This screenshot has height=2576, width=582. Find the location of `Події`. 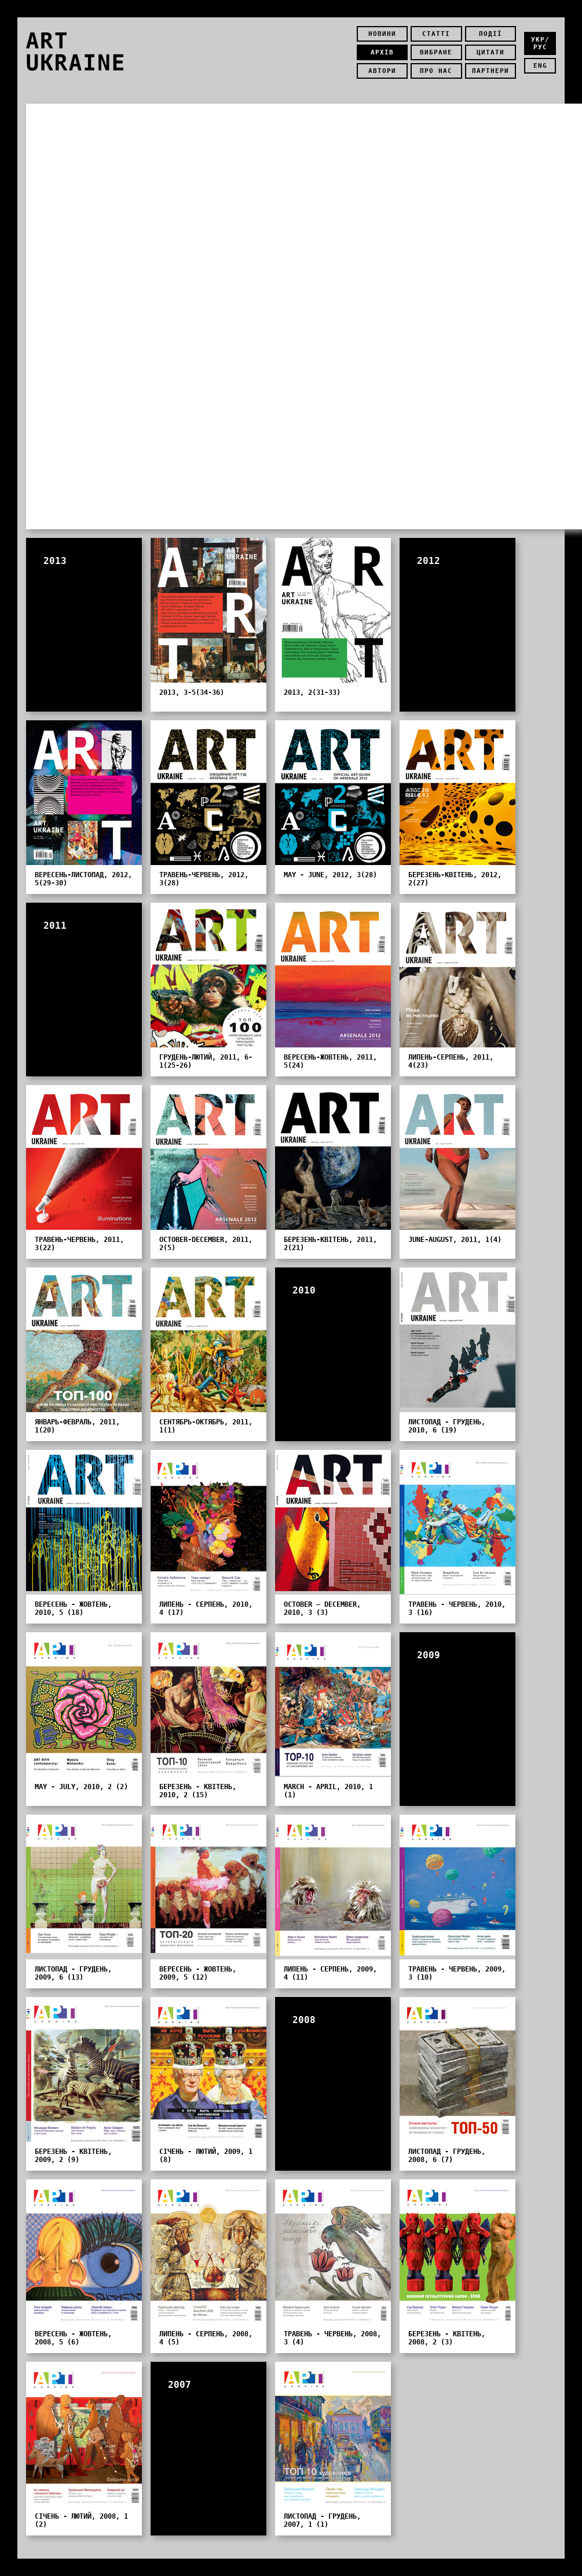

Події is located at coordinates (490, 34).